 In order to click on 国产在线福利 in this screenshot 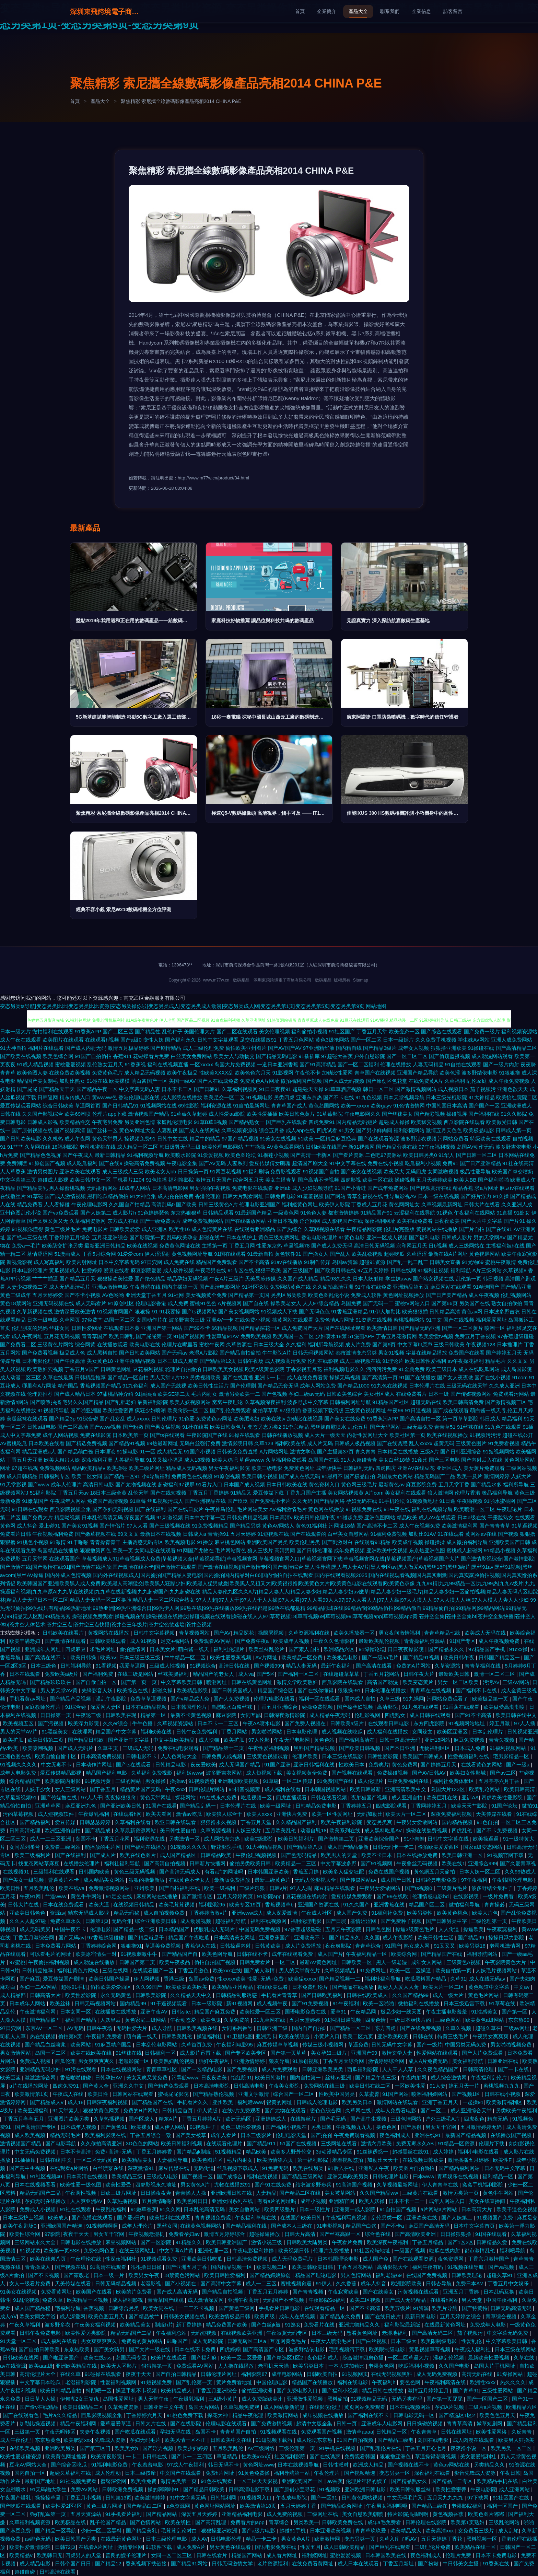, I will do `click(150, 1509)`.